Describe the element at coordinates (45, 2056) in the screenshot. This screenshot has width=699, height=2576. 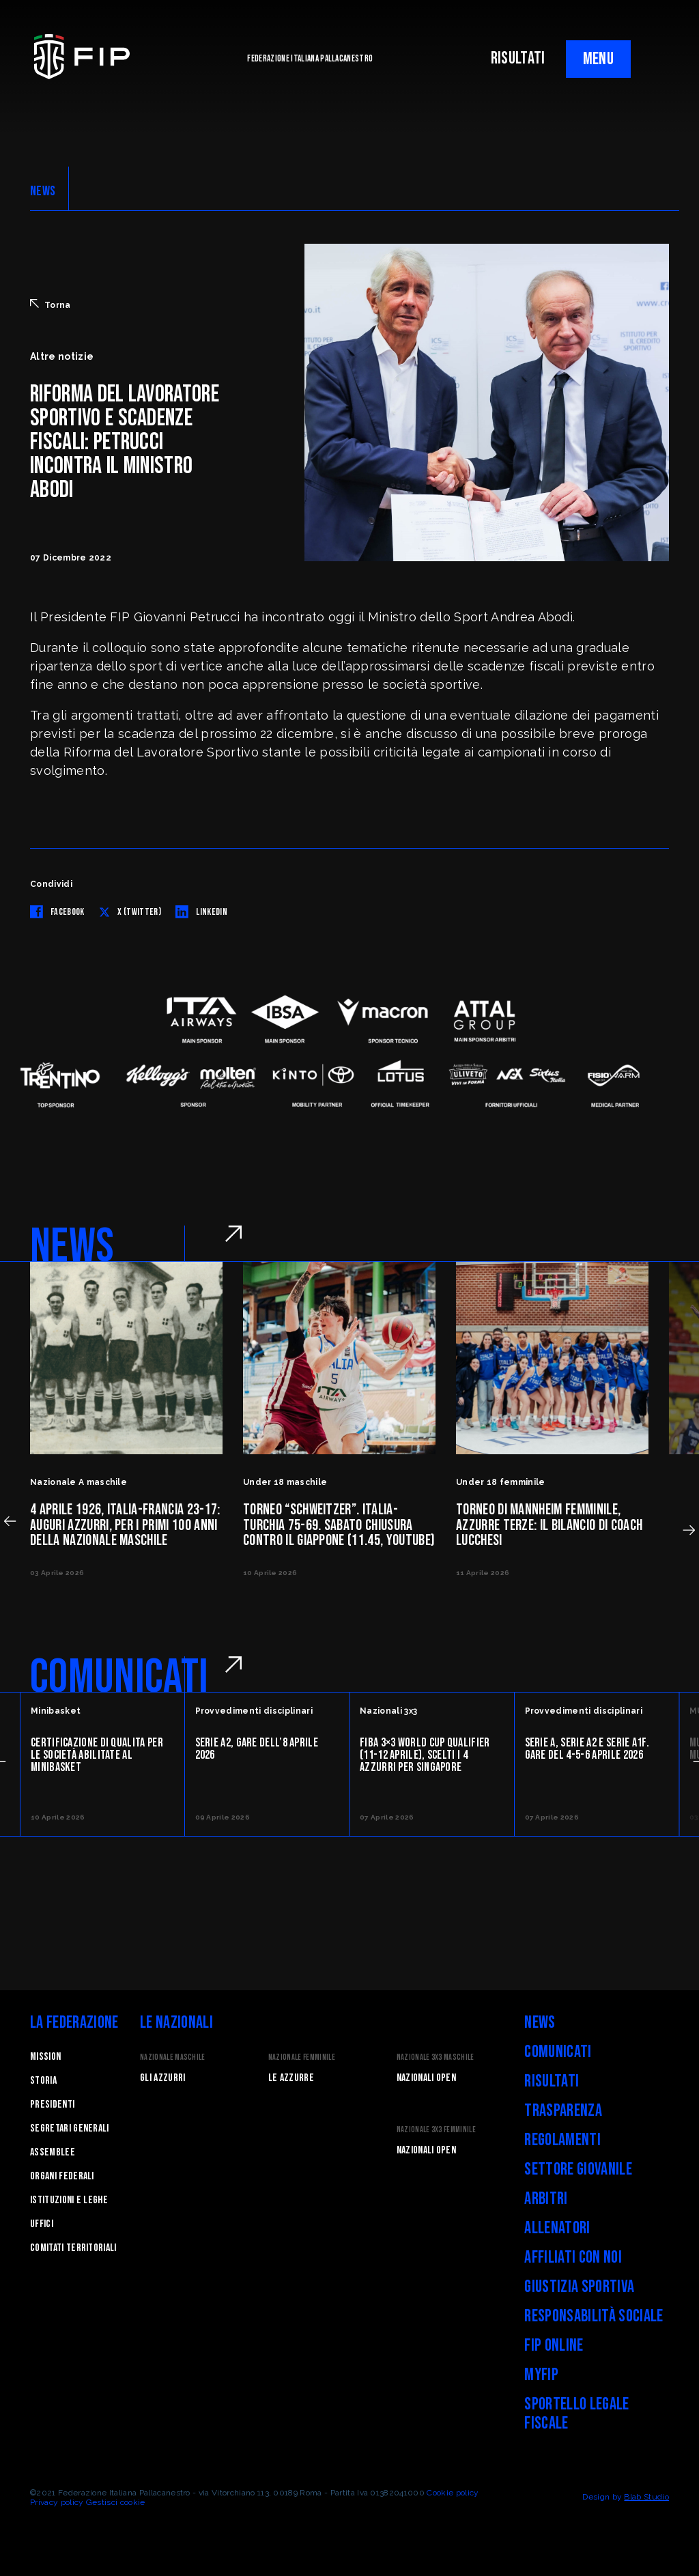
I see `Mission` at that location.